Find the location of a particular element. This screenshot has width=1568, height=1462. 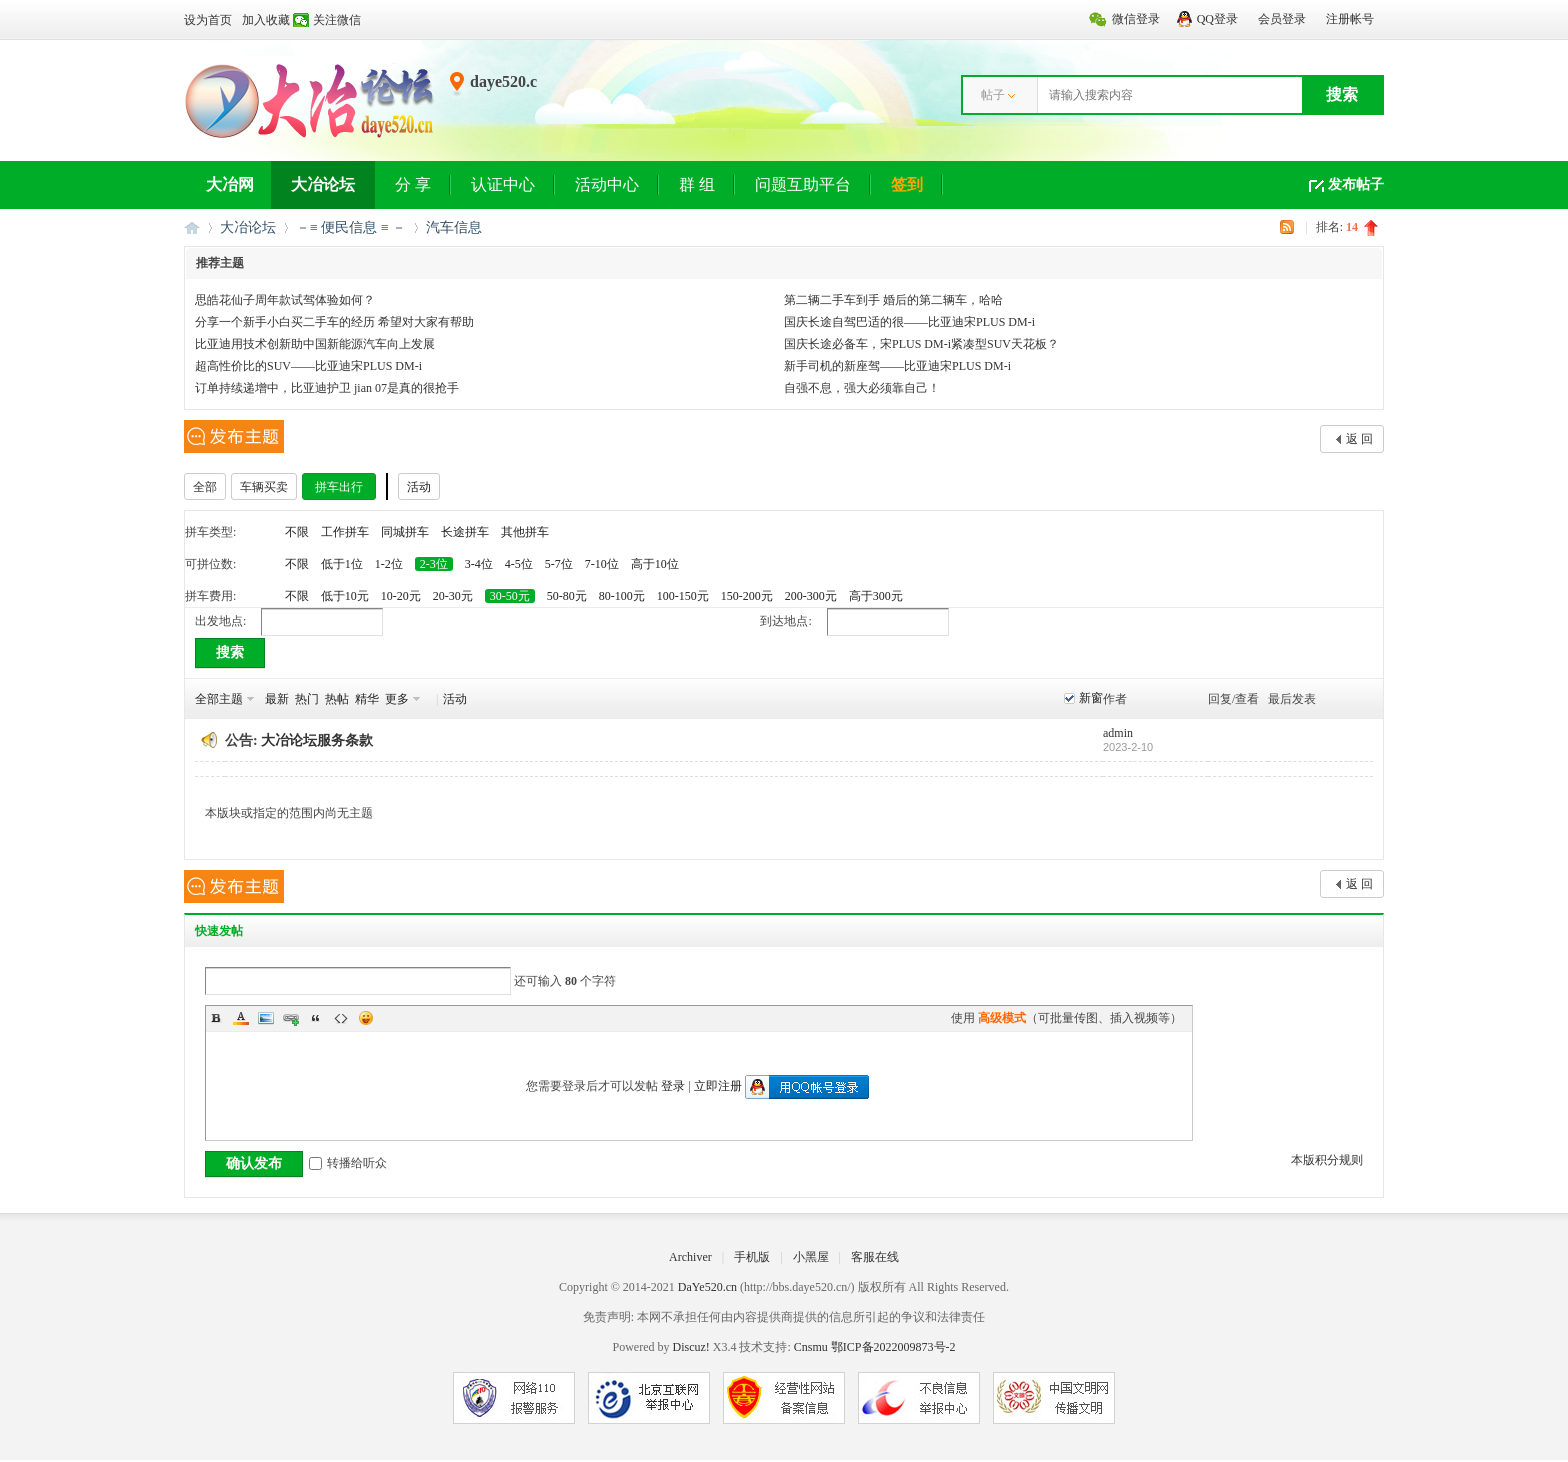

4-5位 is located at coordinates (519, 564).